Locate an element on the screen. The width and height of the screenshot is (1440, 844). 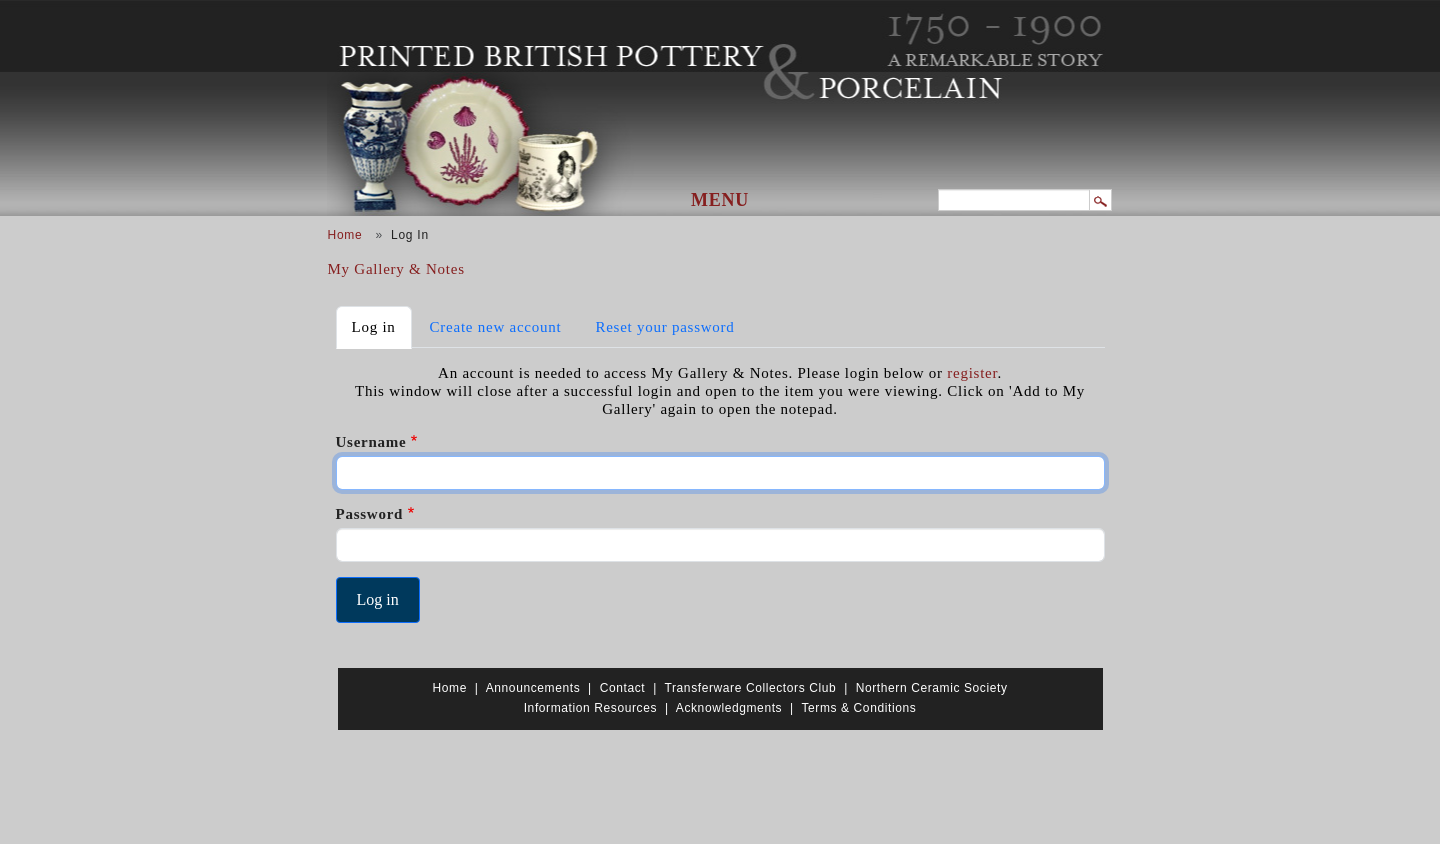
My Gallery & Notes is located at coordinates (396, 269).